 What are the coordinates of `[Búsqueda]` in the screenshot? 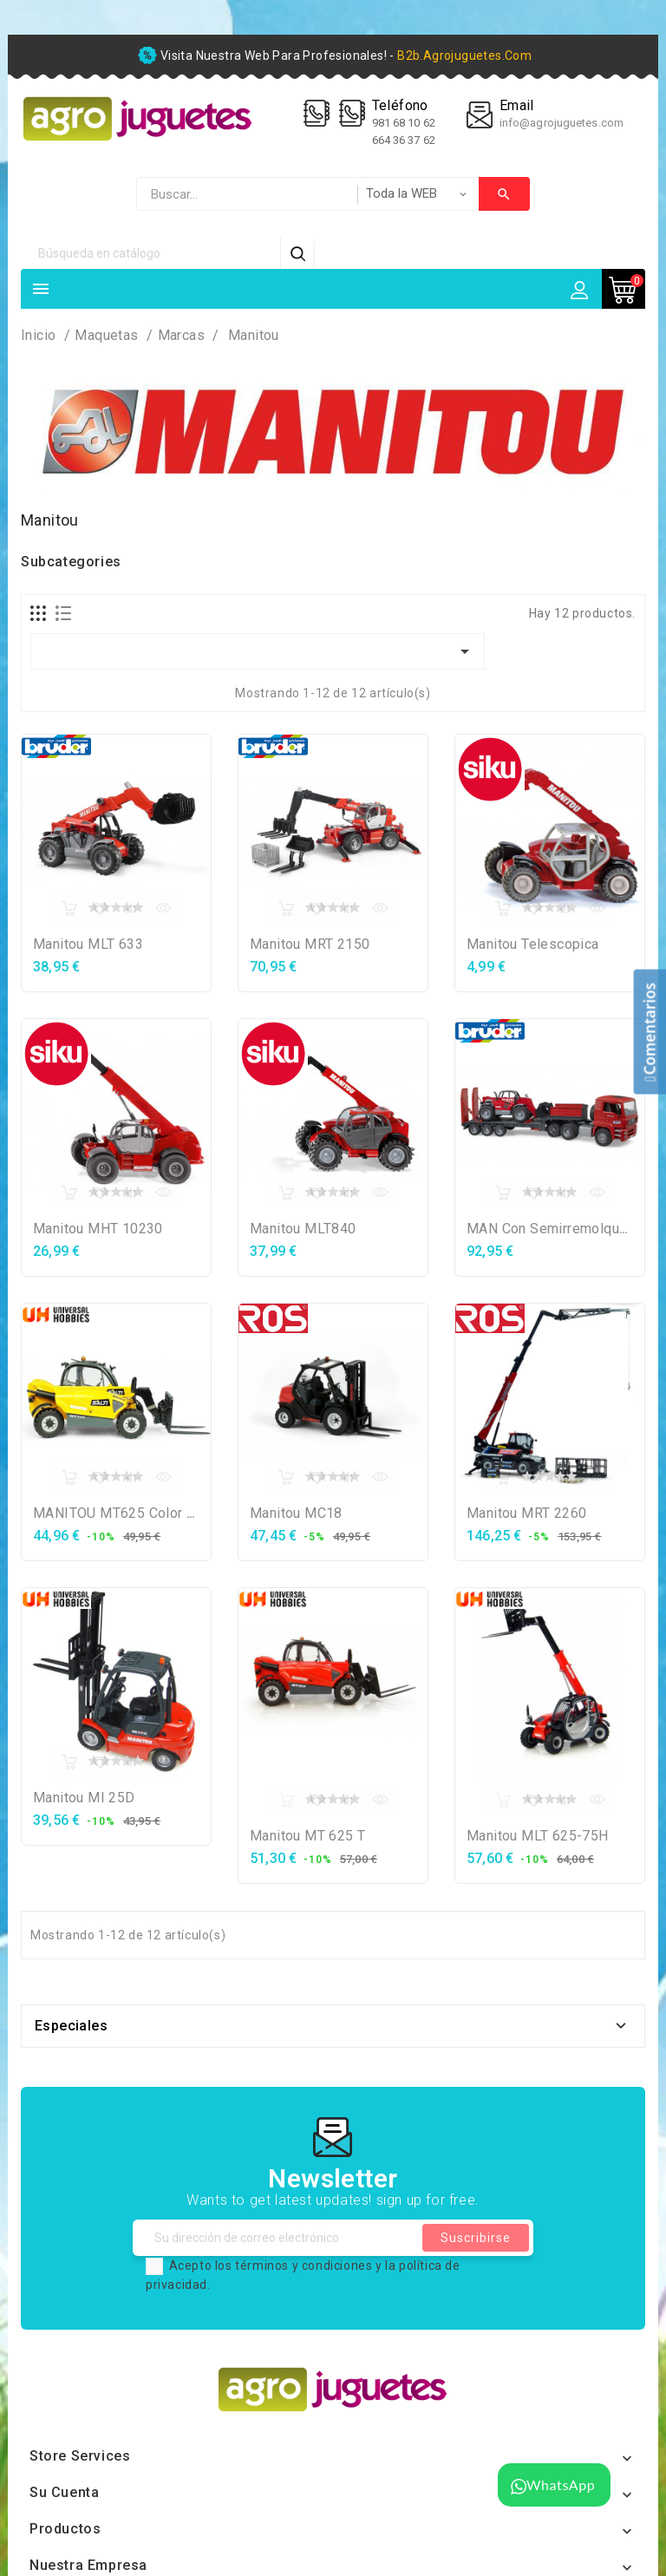 It's located at (151, 253).